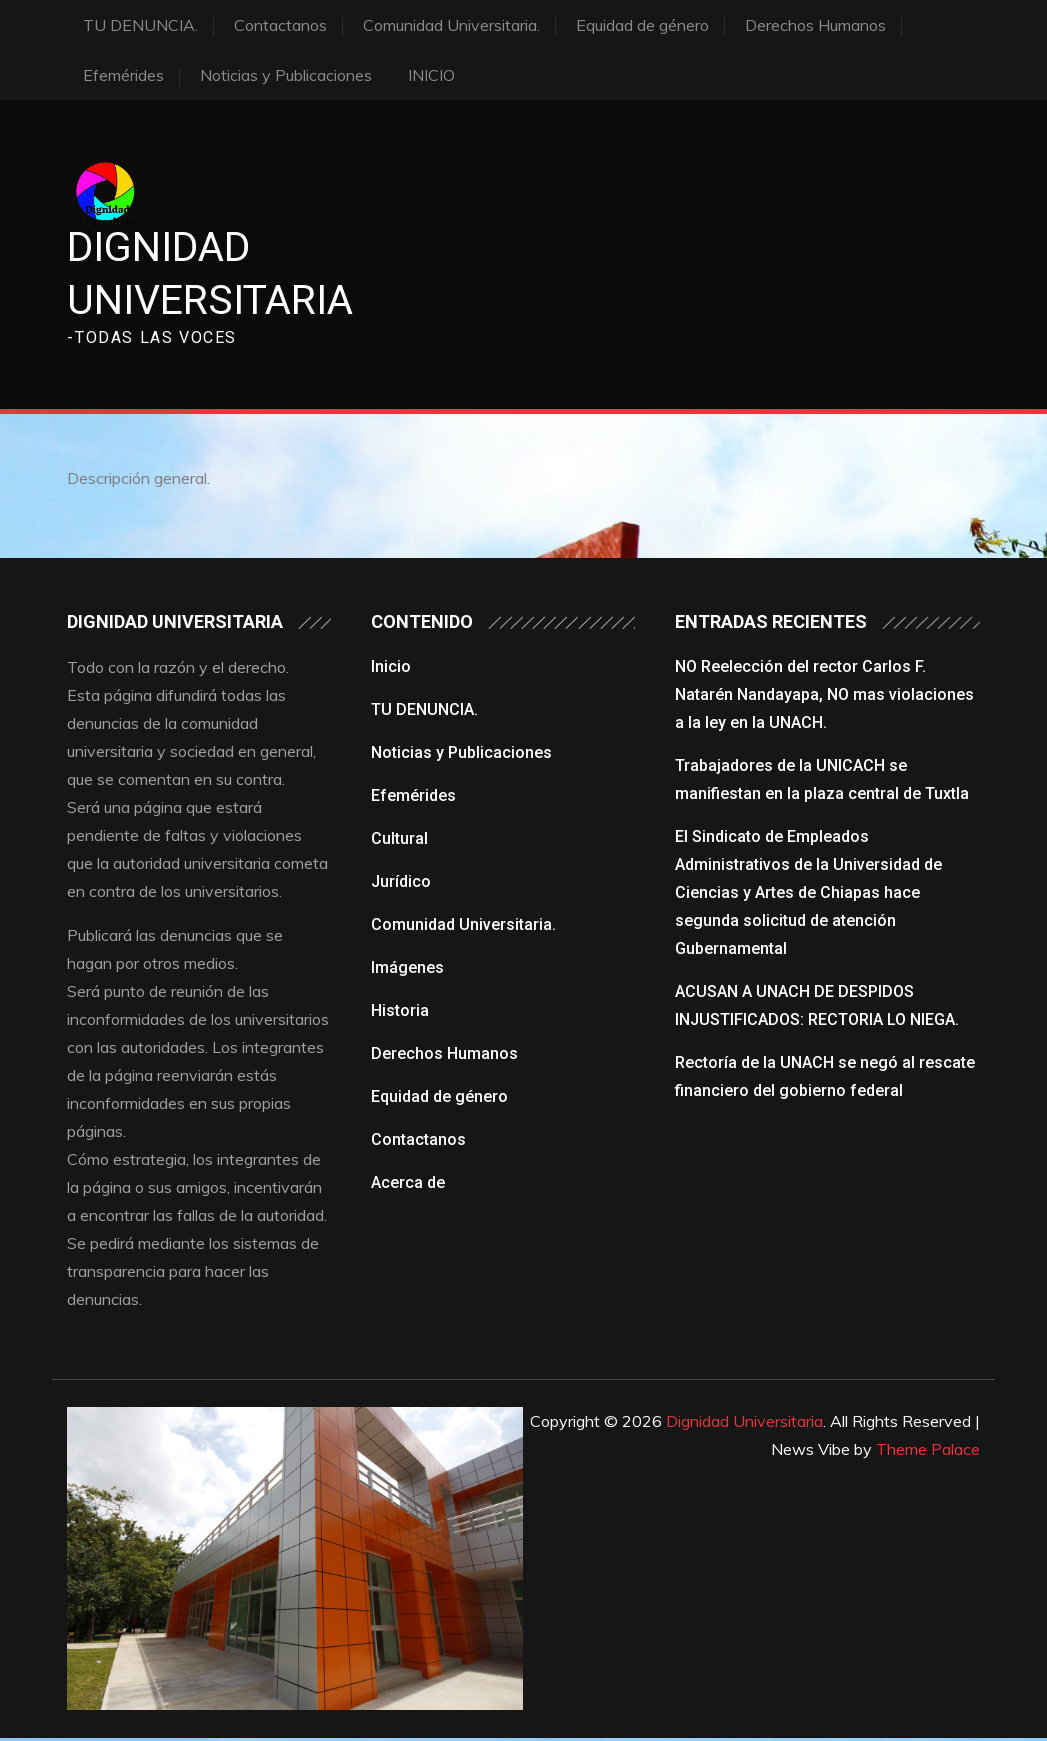 This screenshot has height=1741, width=1047. Describe the element at coordinates (815, 25) in the screenshot. I see `Derechos Humanos` at that location.